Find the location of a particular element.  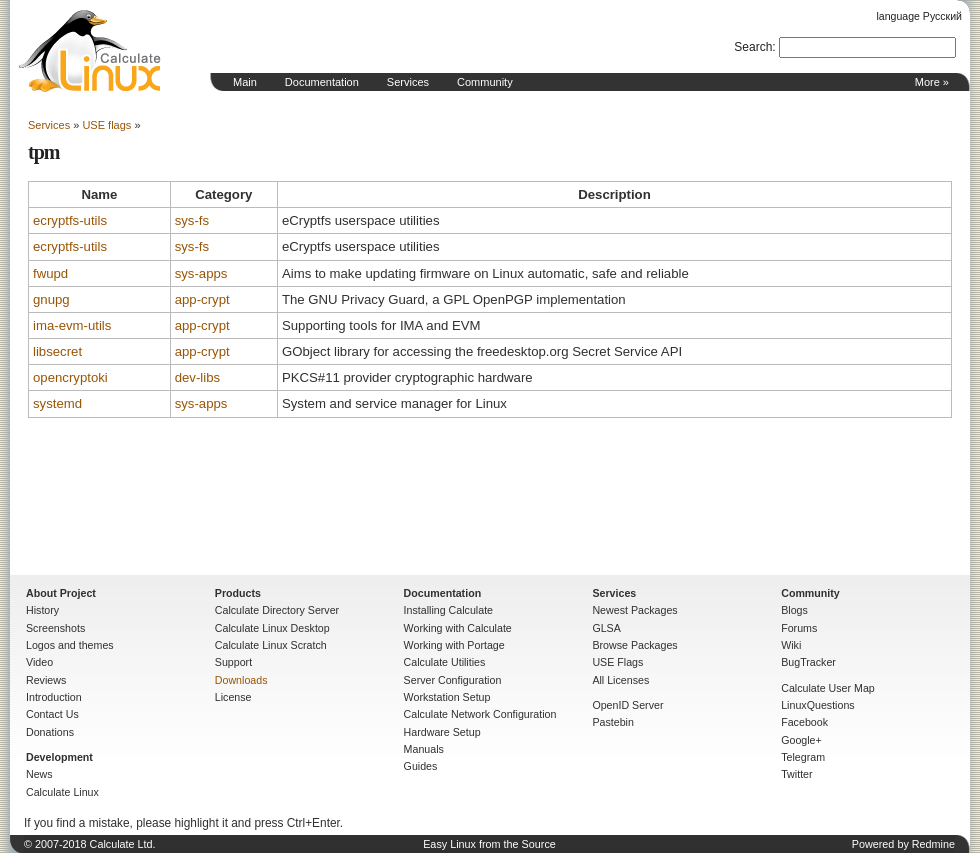

Pastebin is located at coordinates (612, 722).